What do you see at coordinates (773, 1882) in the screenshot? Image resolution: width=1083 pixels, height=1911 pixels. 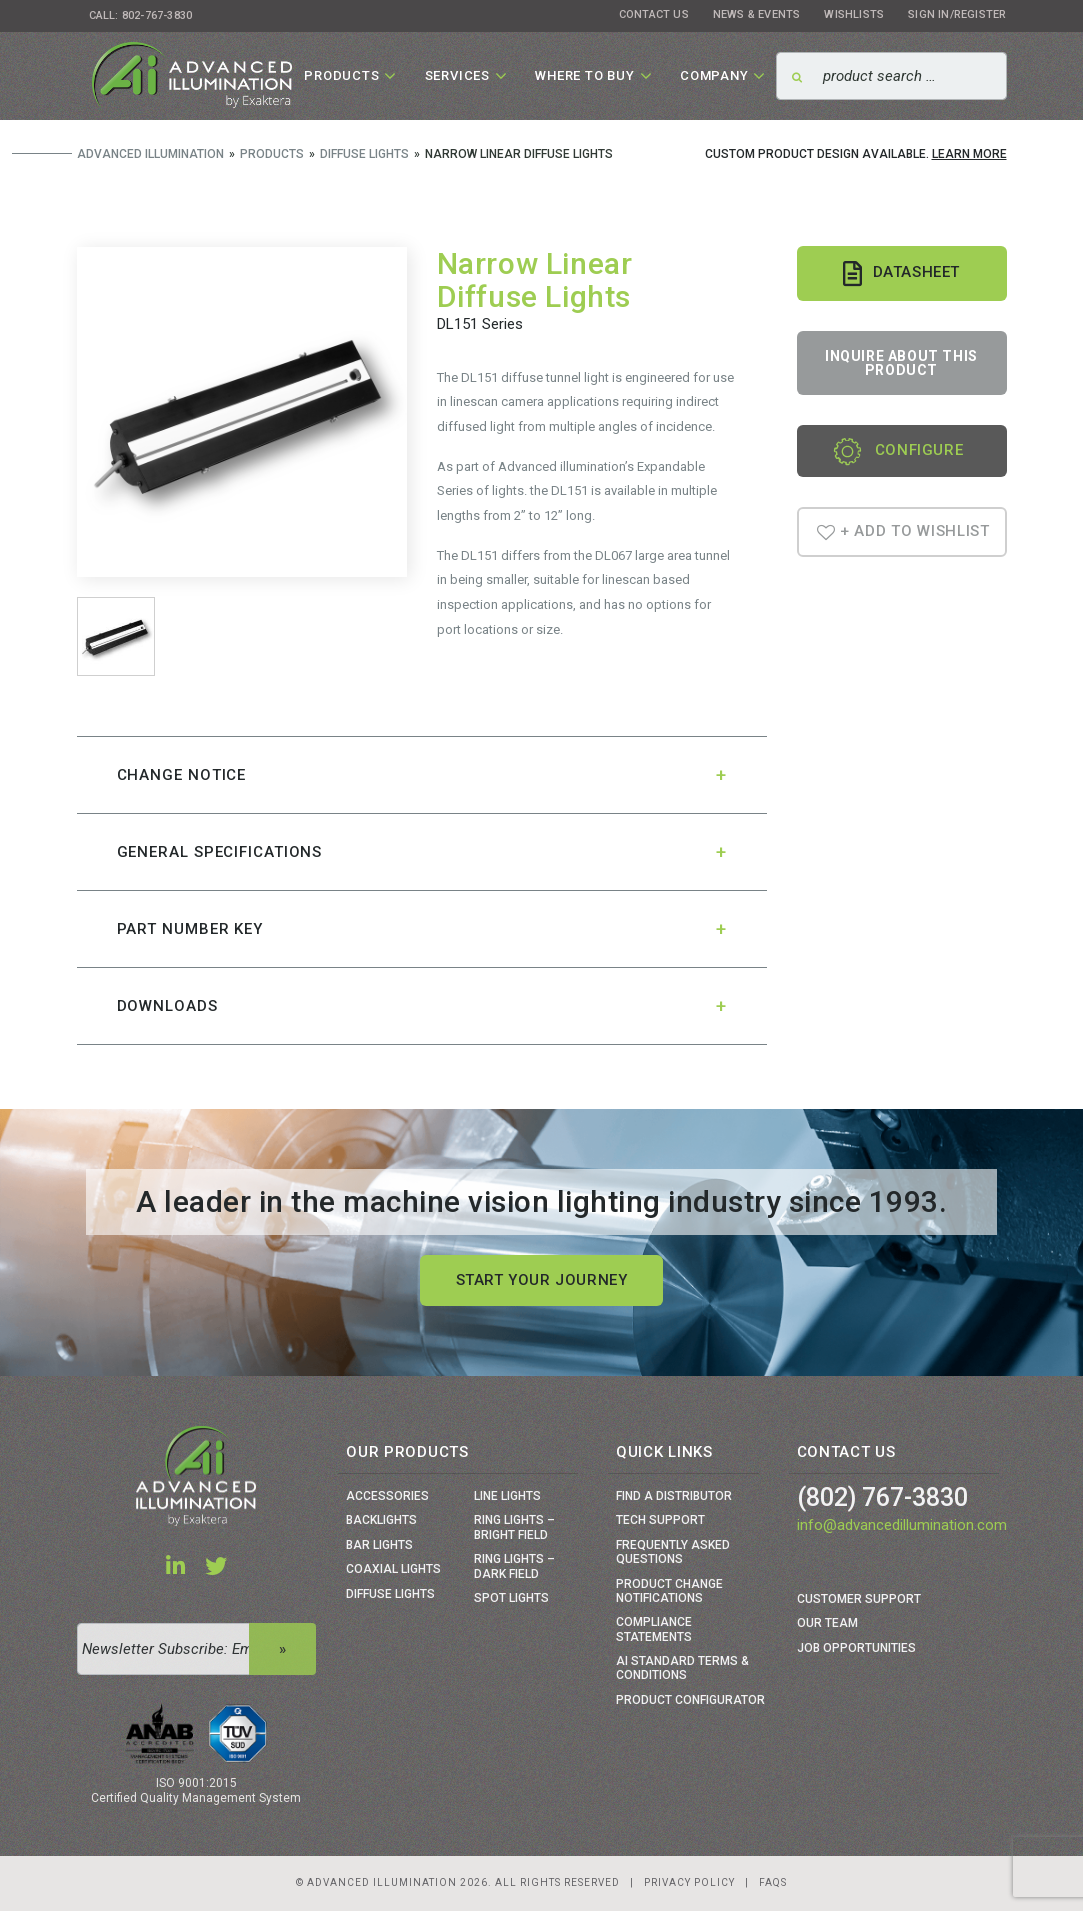 I see `Faqs` at bounding box center [773, 1882].